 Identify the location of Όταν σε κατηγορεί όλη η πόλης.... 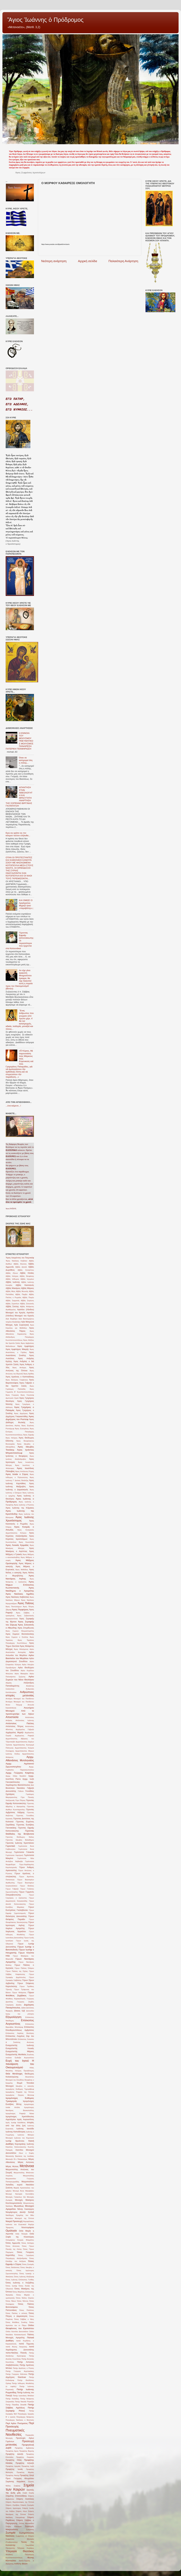
(25, 760).